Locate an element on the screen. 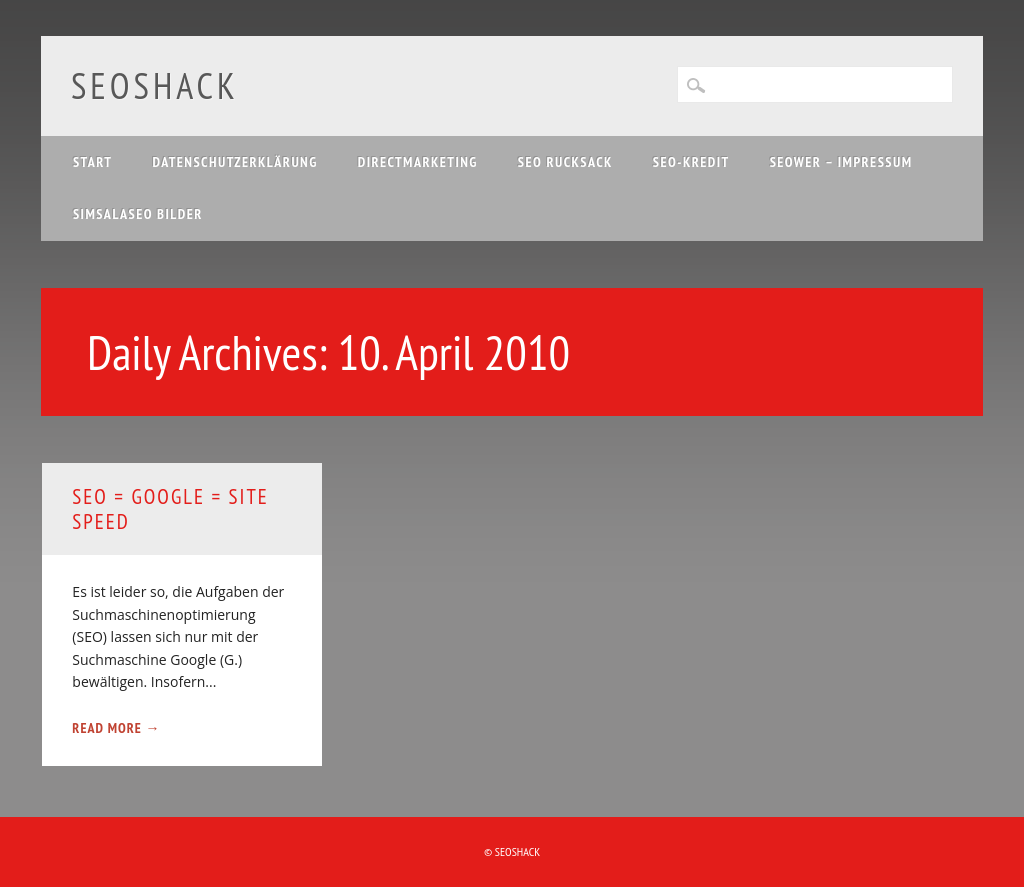  Datenschutzerklärung is located at coordinates (235, 162).